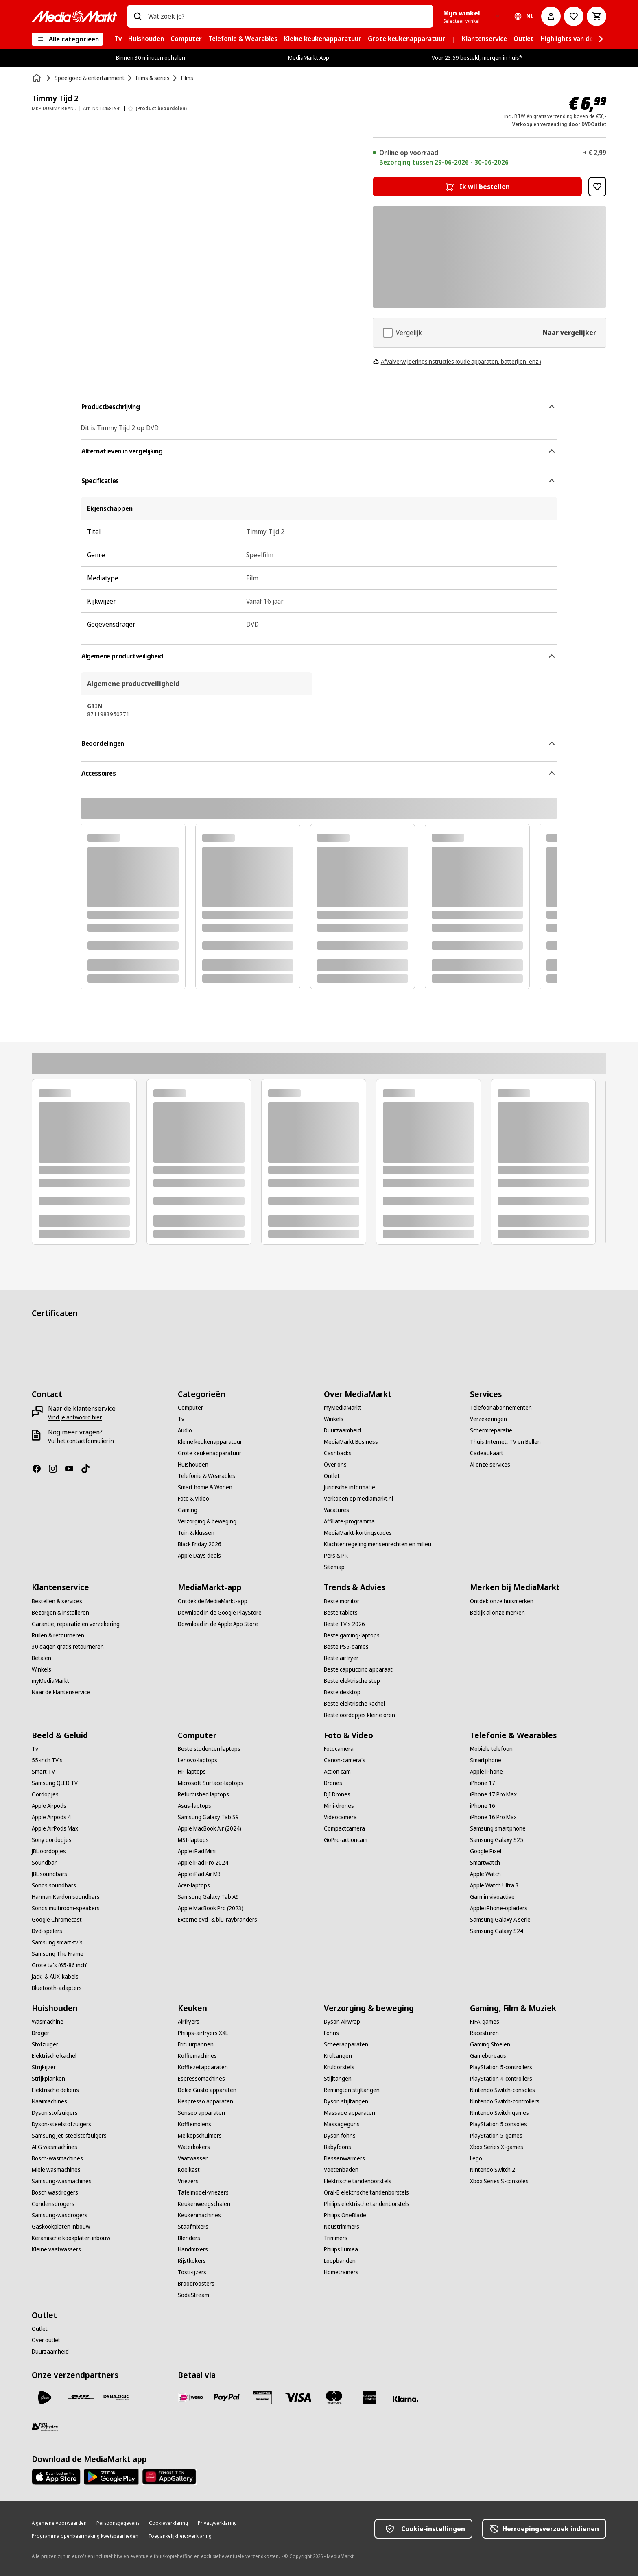  What do you see at coordinates (43, 1771) in the screenshot?
I see `[Smart TV]` at bounding box center [43, 1771].